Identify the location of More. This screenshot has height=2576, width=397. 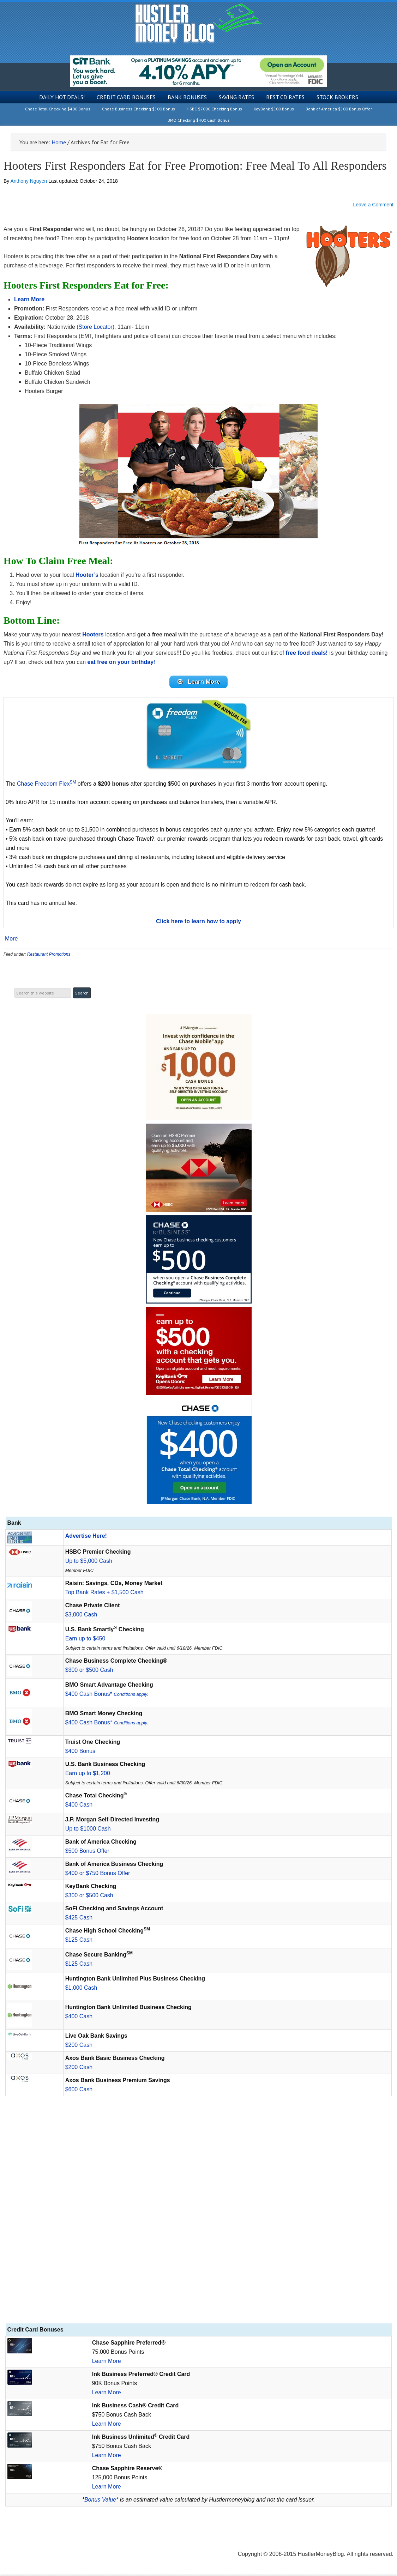
(11, 940).